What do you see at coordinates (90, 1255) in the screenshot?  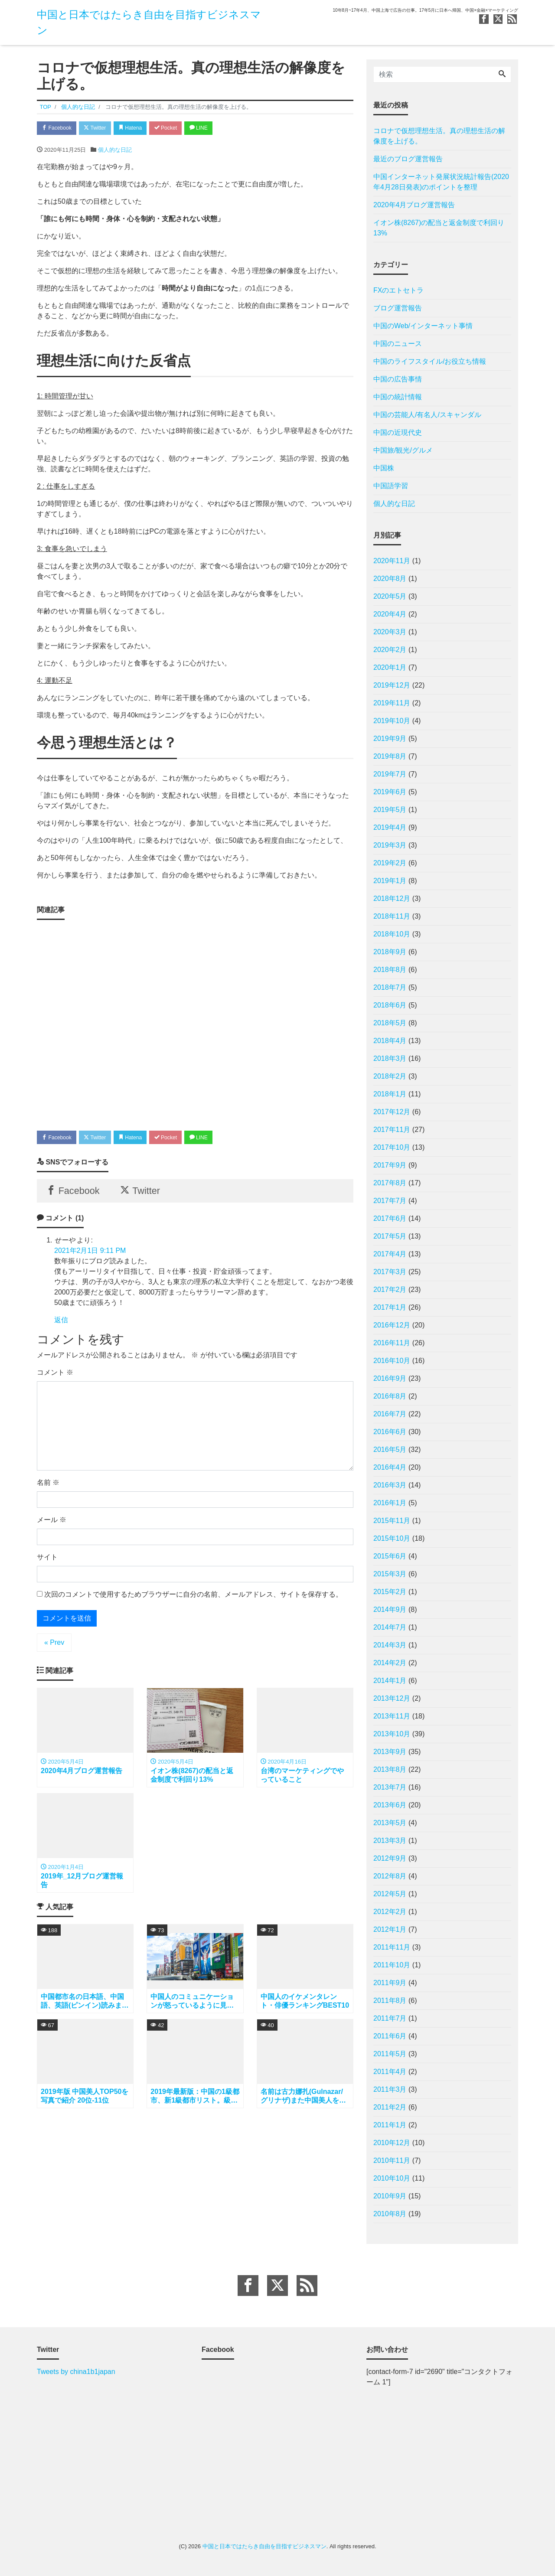 I see `2021年2月1日 9:11 PM` at bounding box center [90, 1255].